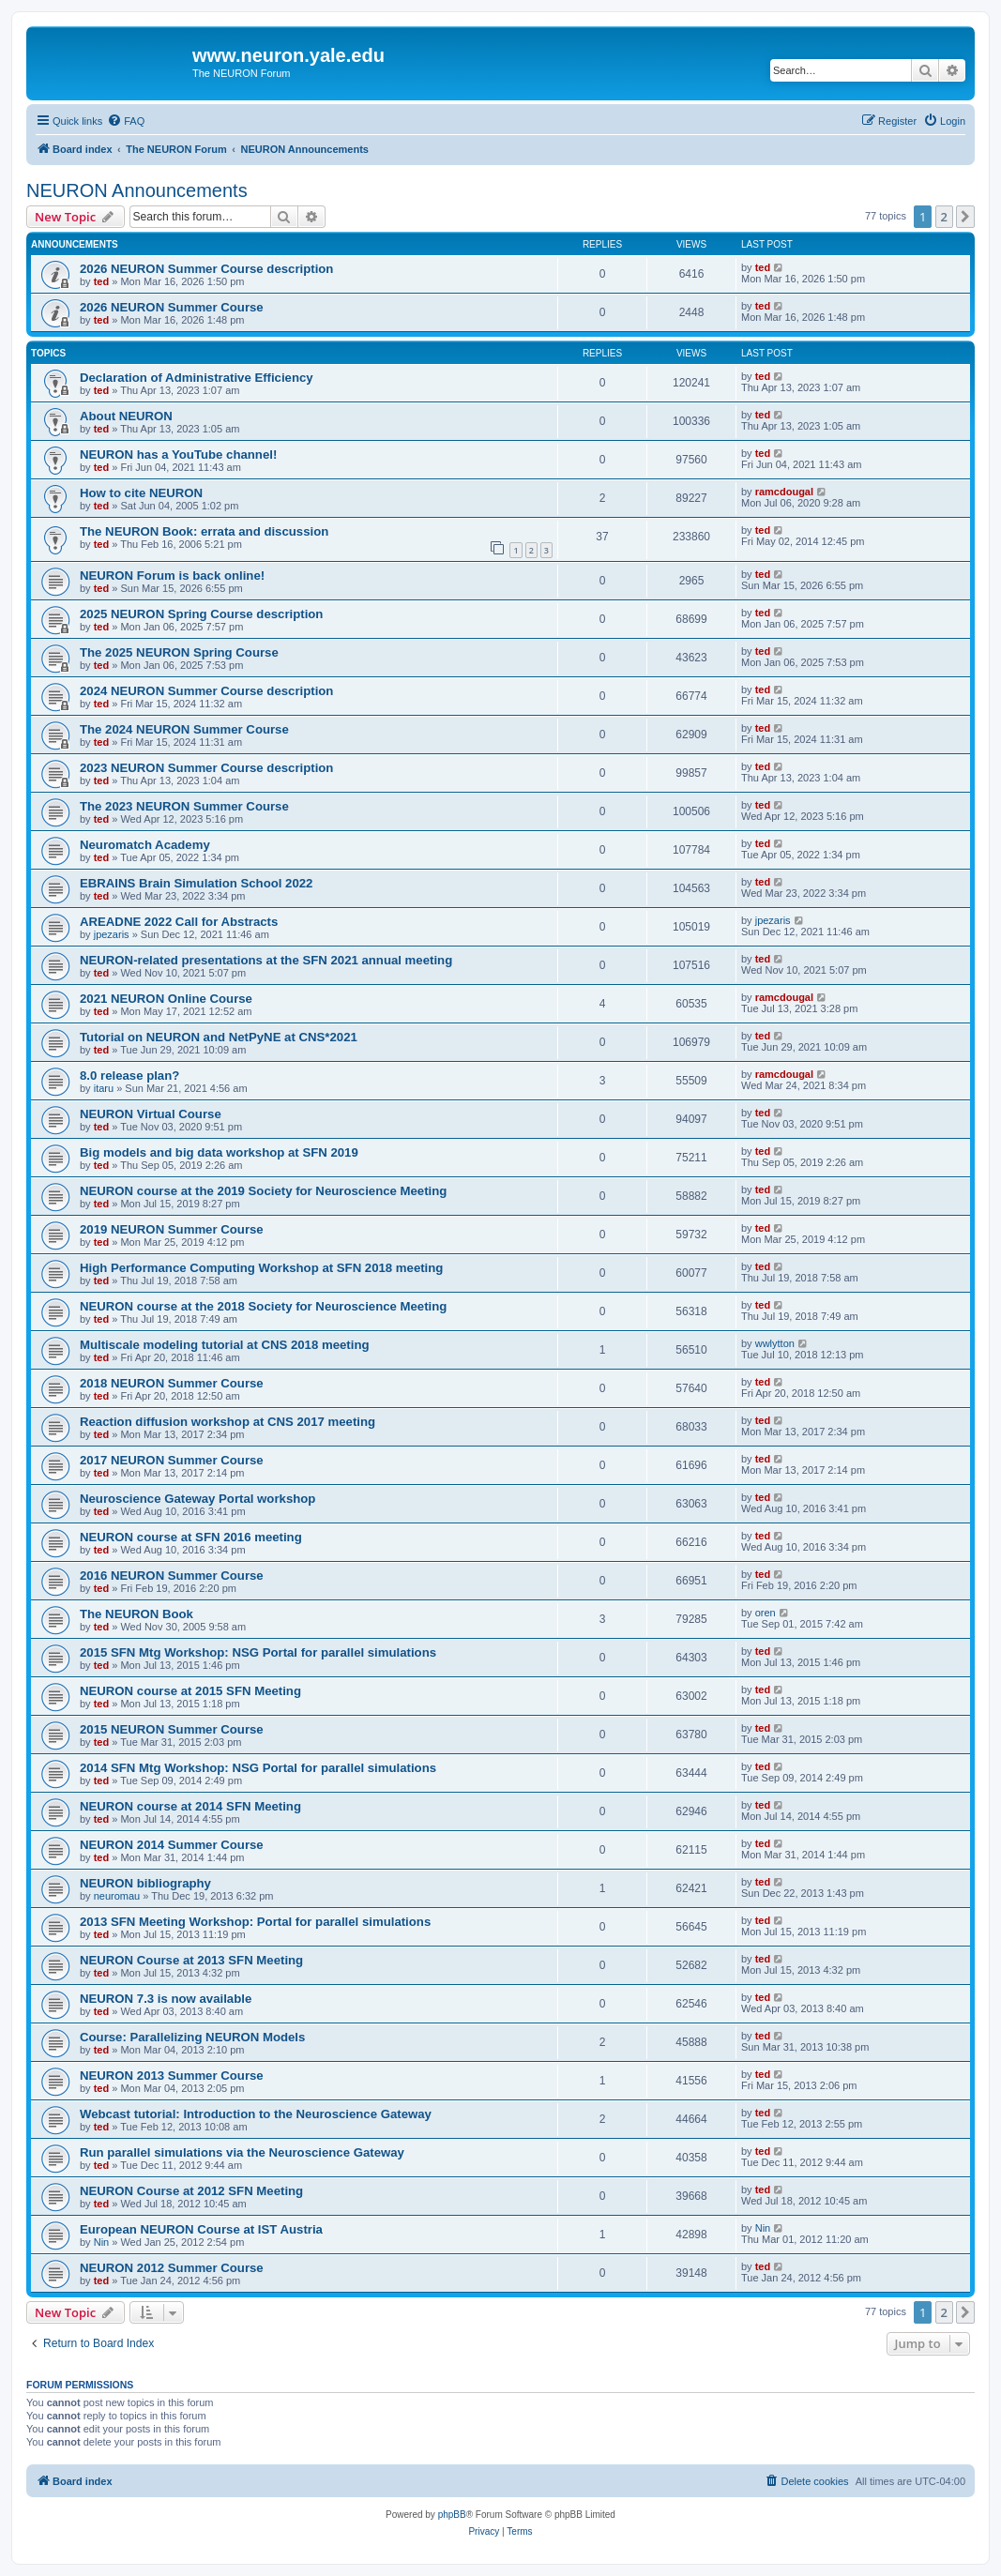 The image size is (1001, 2576). What do you see at coordinates (172, 1383) in the screenshot?
I see `2018 NEURON Summer Course` at bounding box center [172, 1383].